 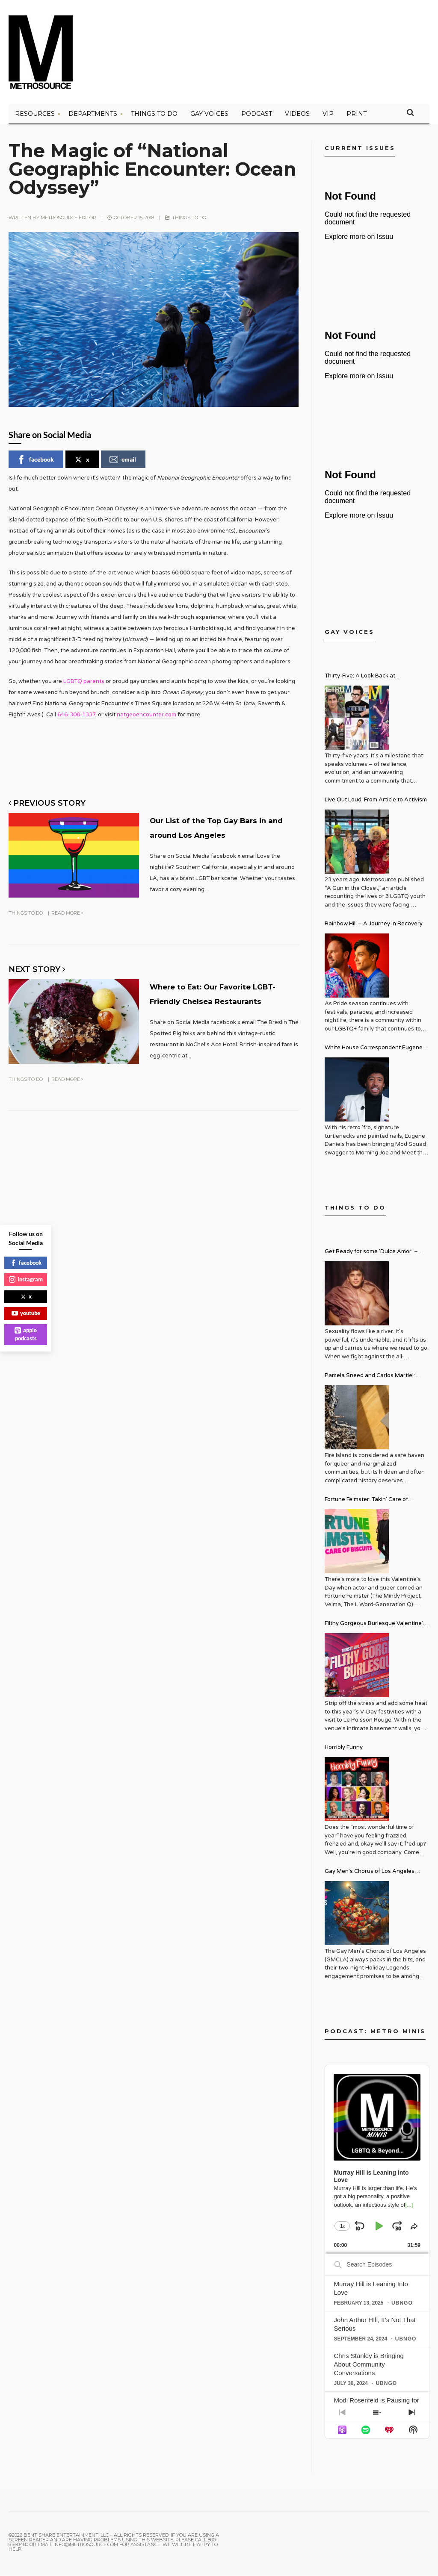 I want to click on VIDEOS, so click(x=297, y=117).